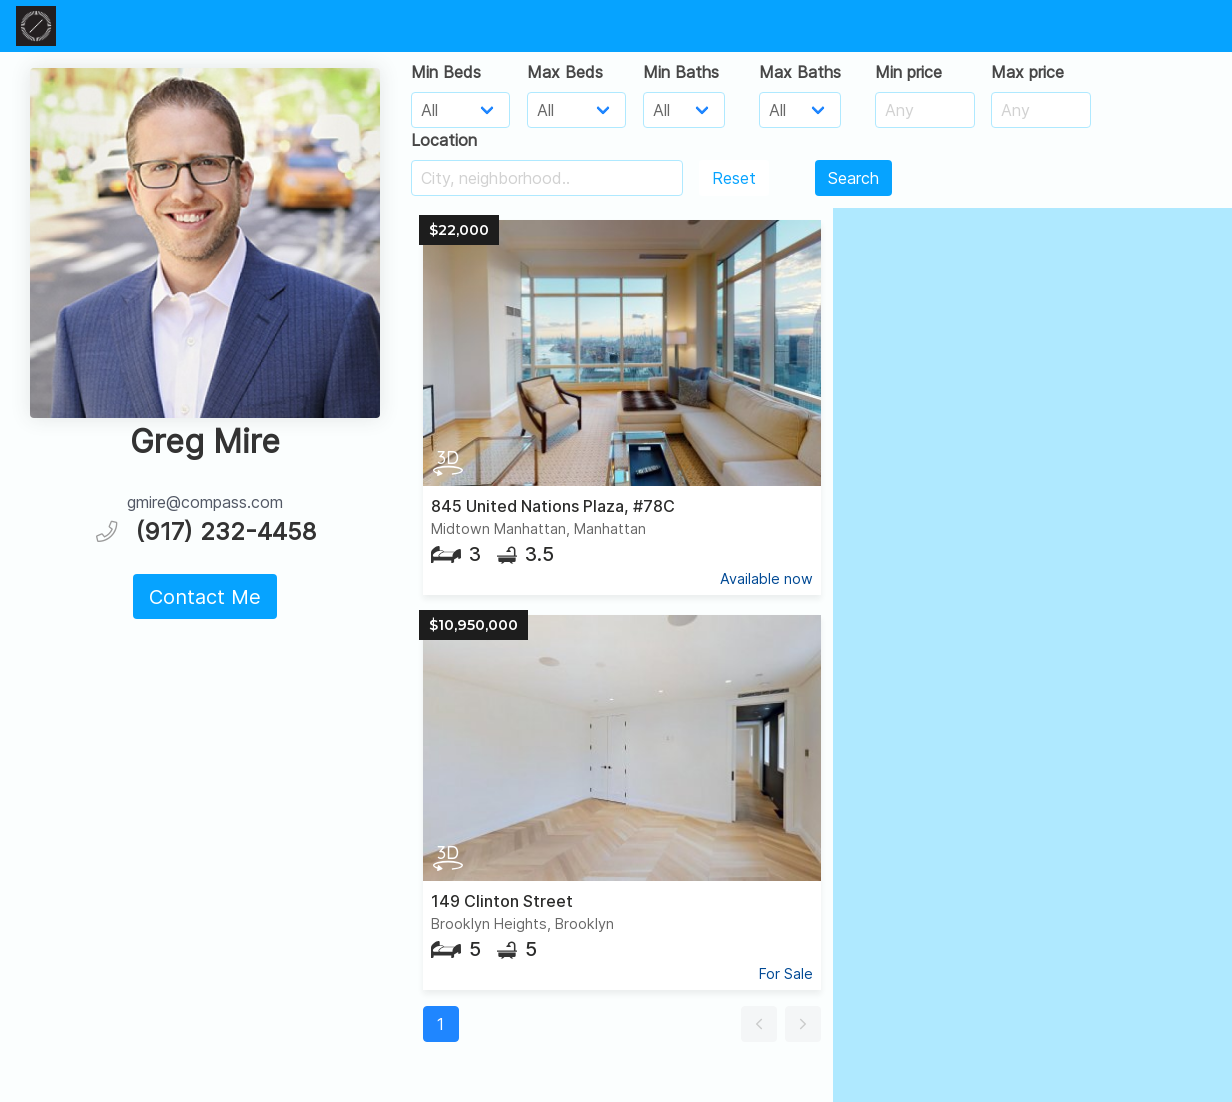 This screenshot has width=1232, height=1102. I want to click on Max Baths, so click(800, 72).